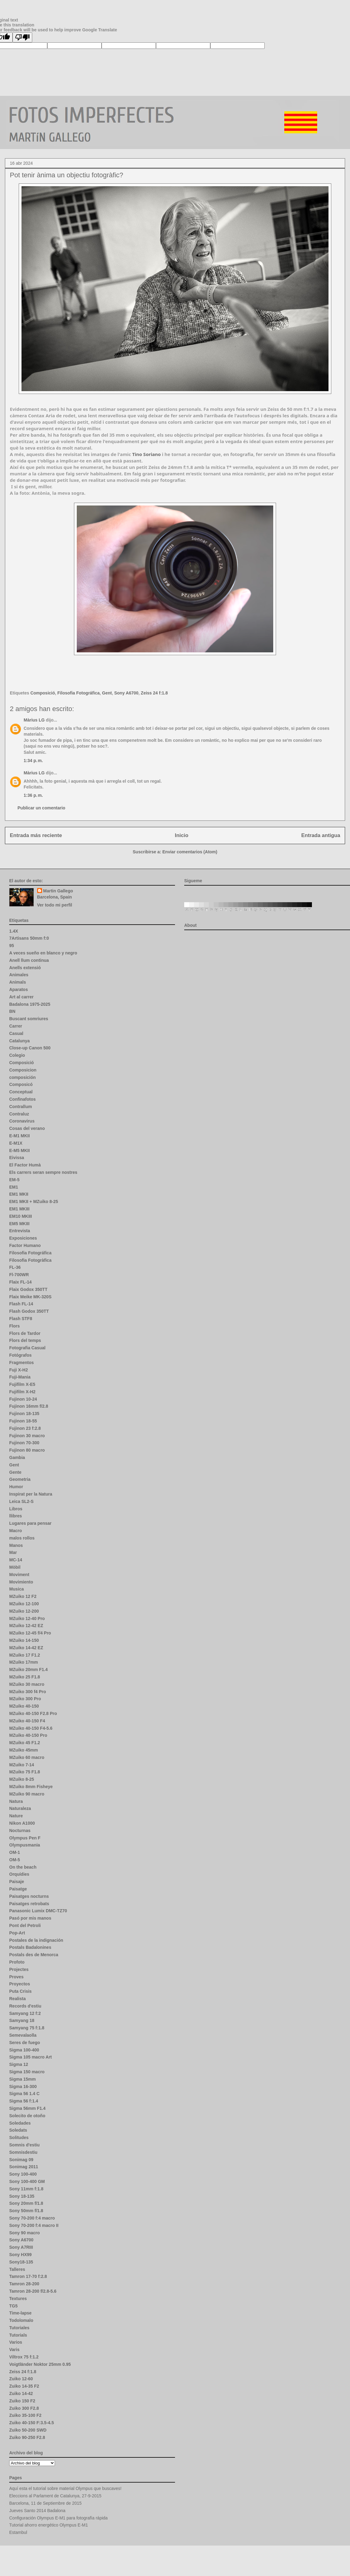 Image resolution: width=350 pixels, height=2576 pixels. Describe the element at coordinates (30, 1260) in the screenshot. I see `Filosofia Fotogràfica` at that location.